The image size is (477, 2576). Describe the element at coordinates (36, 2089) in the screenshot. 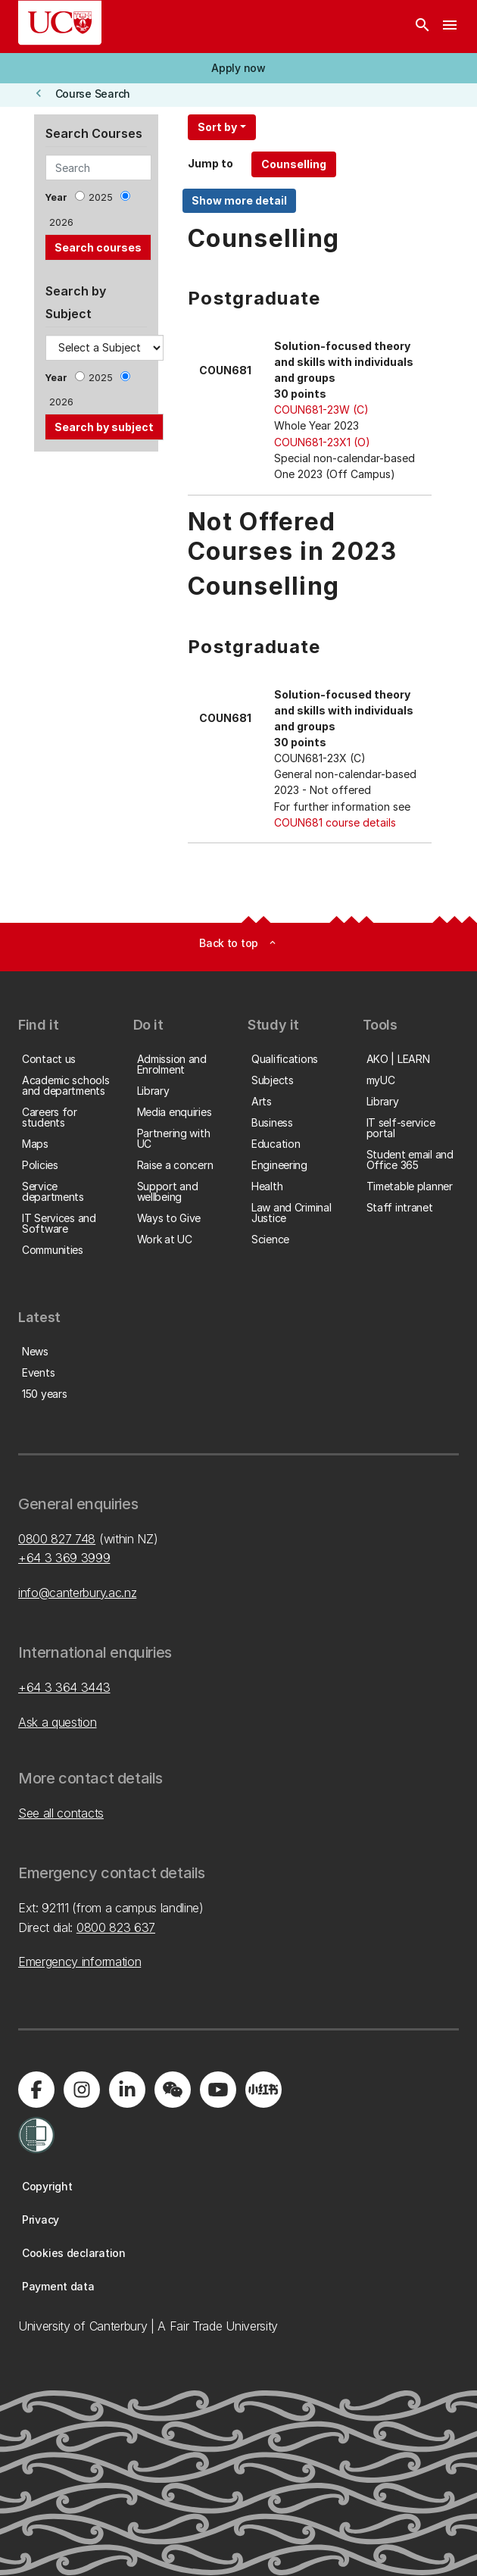

I see `[Visit us on Facebook]` at that location.